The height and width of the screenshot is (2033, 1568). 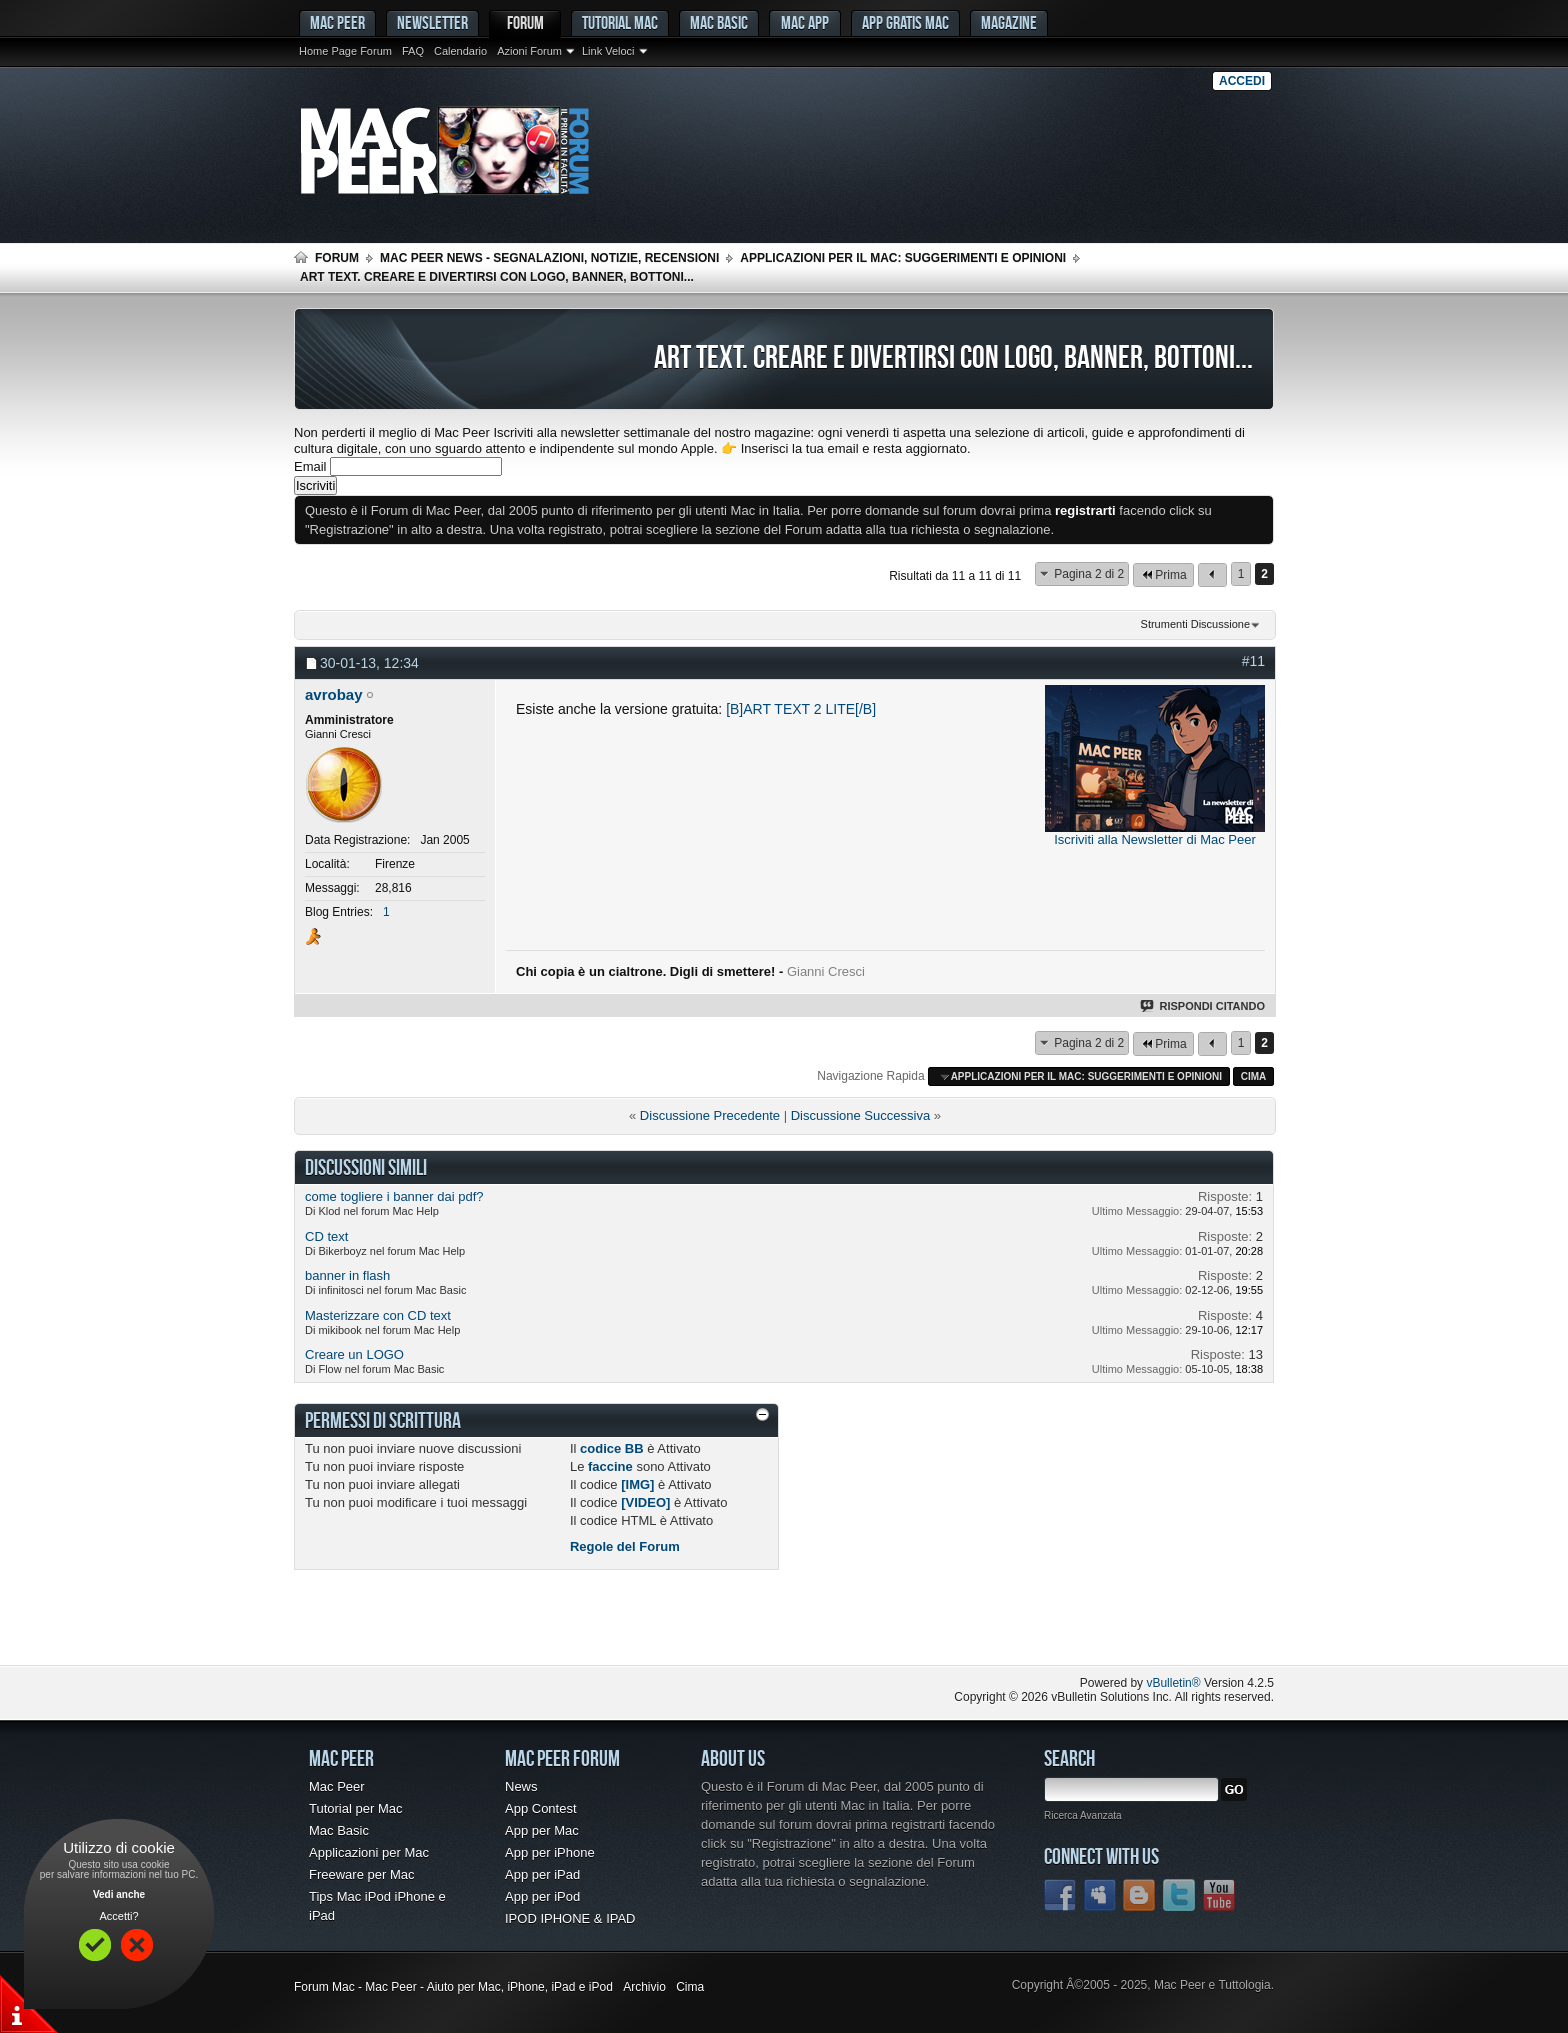 What do you see at coordinates (1242, 81) in the screenshot?
I see `Accedi` at bounding box center [1242, 81].